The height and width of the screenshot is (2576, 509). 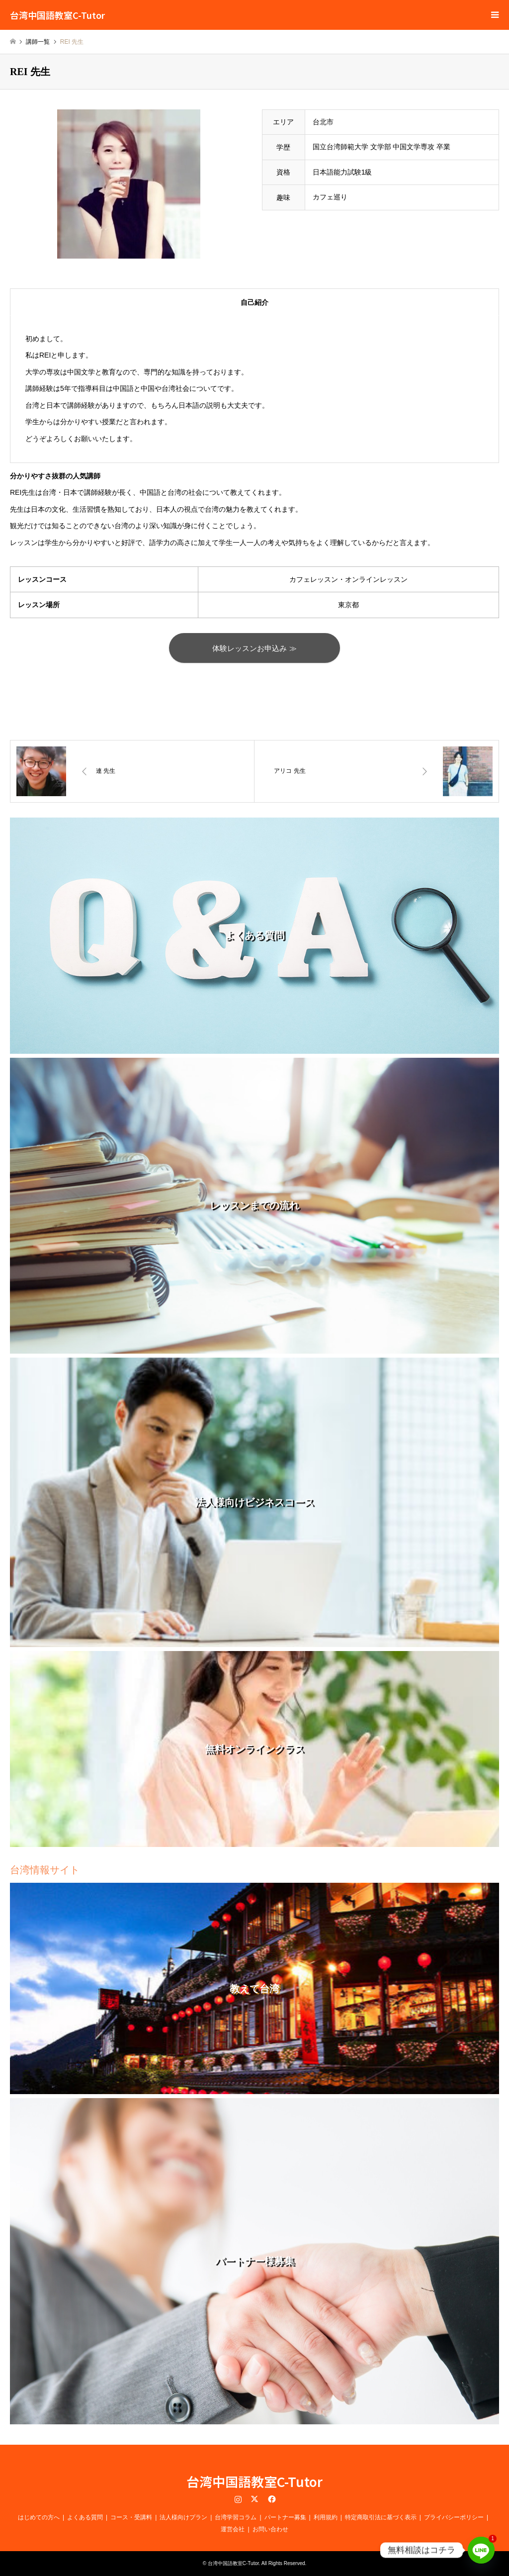 What do you see at coordinates (235, 2517) in the screenshot?
I see `台湾学習コラム` at bounding box center [235, 2517].